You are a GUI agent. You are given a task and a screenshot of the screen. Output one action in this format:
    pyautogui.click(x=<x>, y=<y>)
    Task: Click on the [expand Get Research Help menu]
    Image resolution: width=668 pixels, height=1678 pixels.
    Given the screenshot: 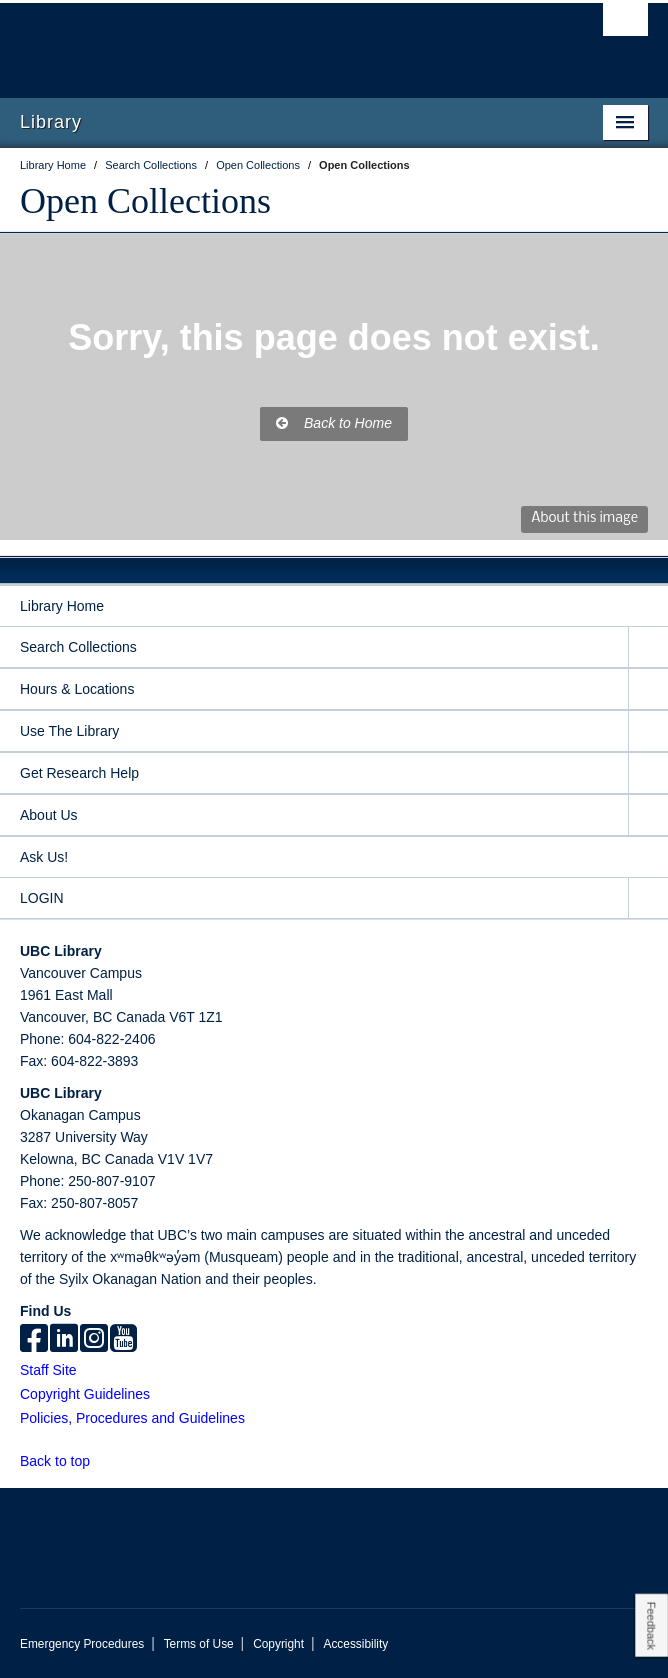 What is the action you would take?
    pyautogui.click(x=648, y=773)
    